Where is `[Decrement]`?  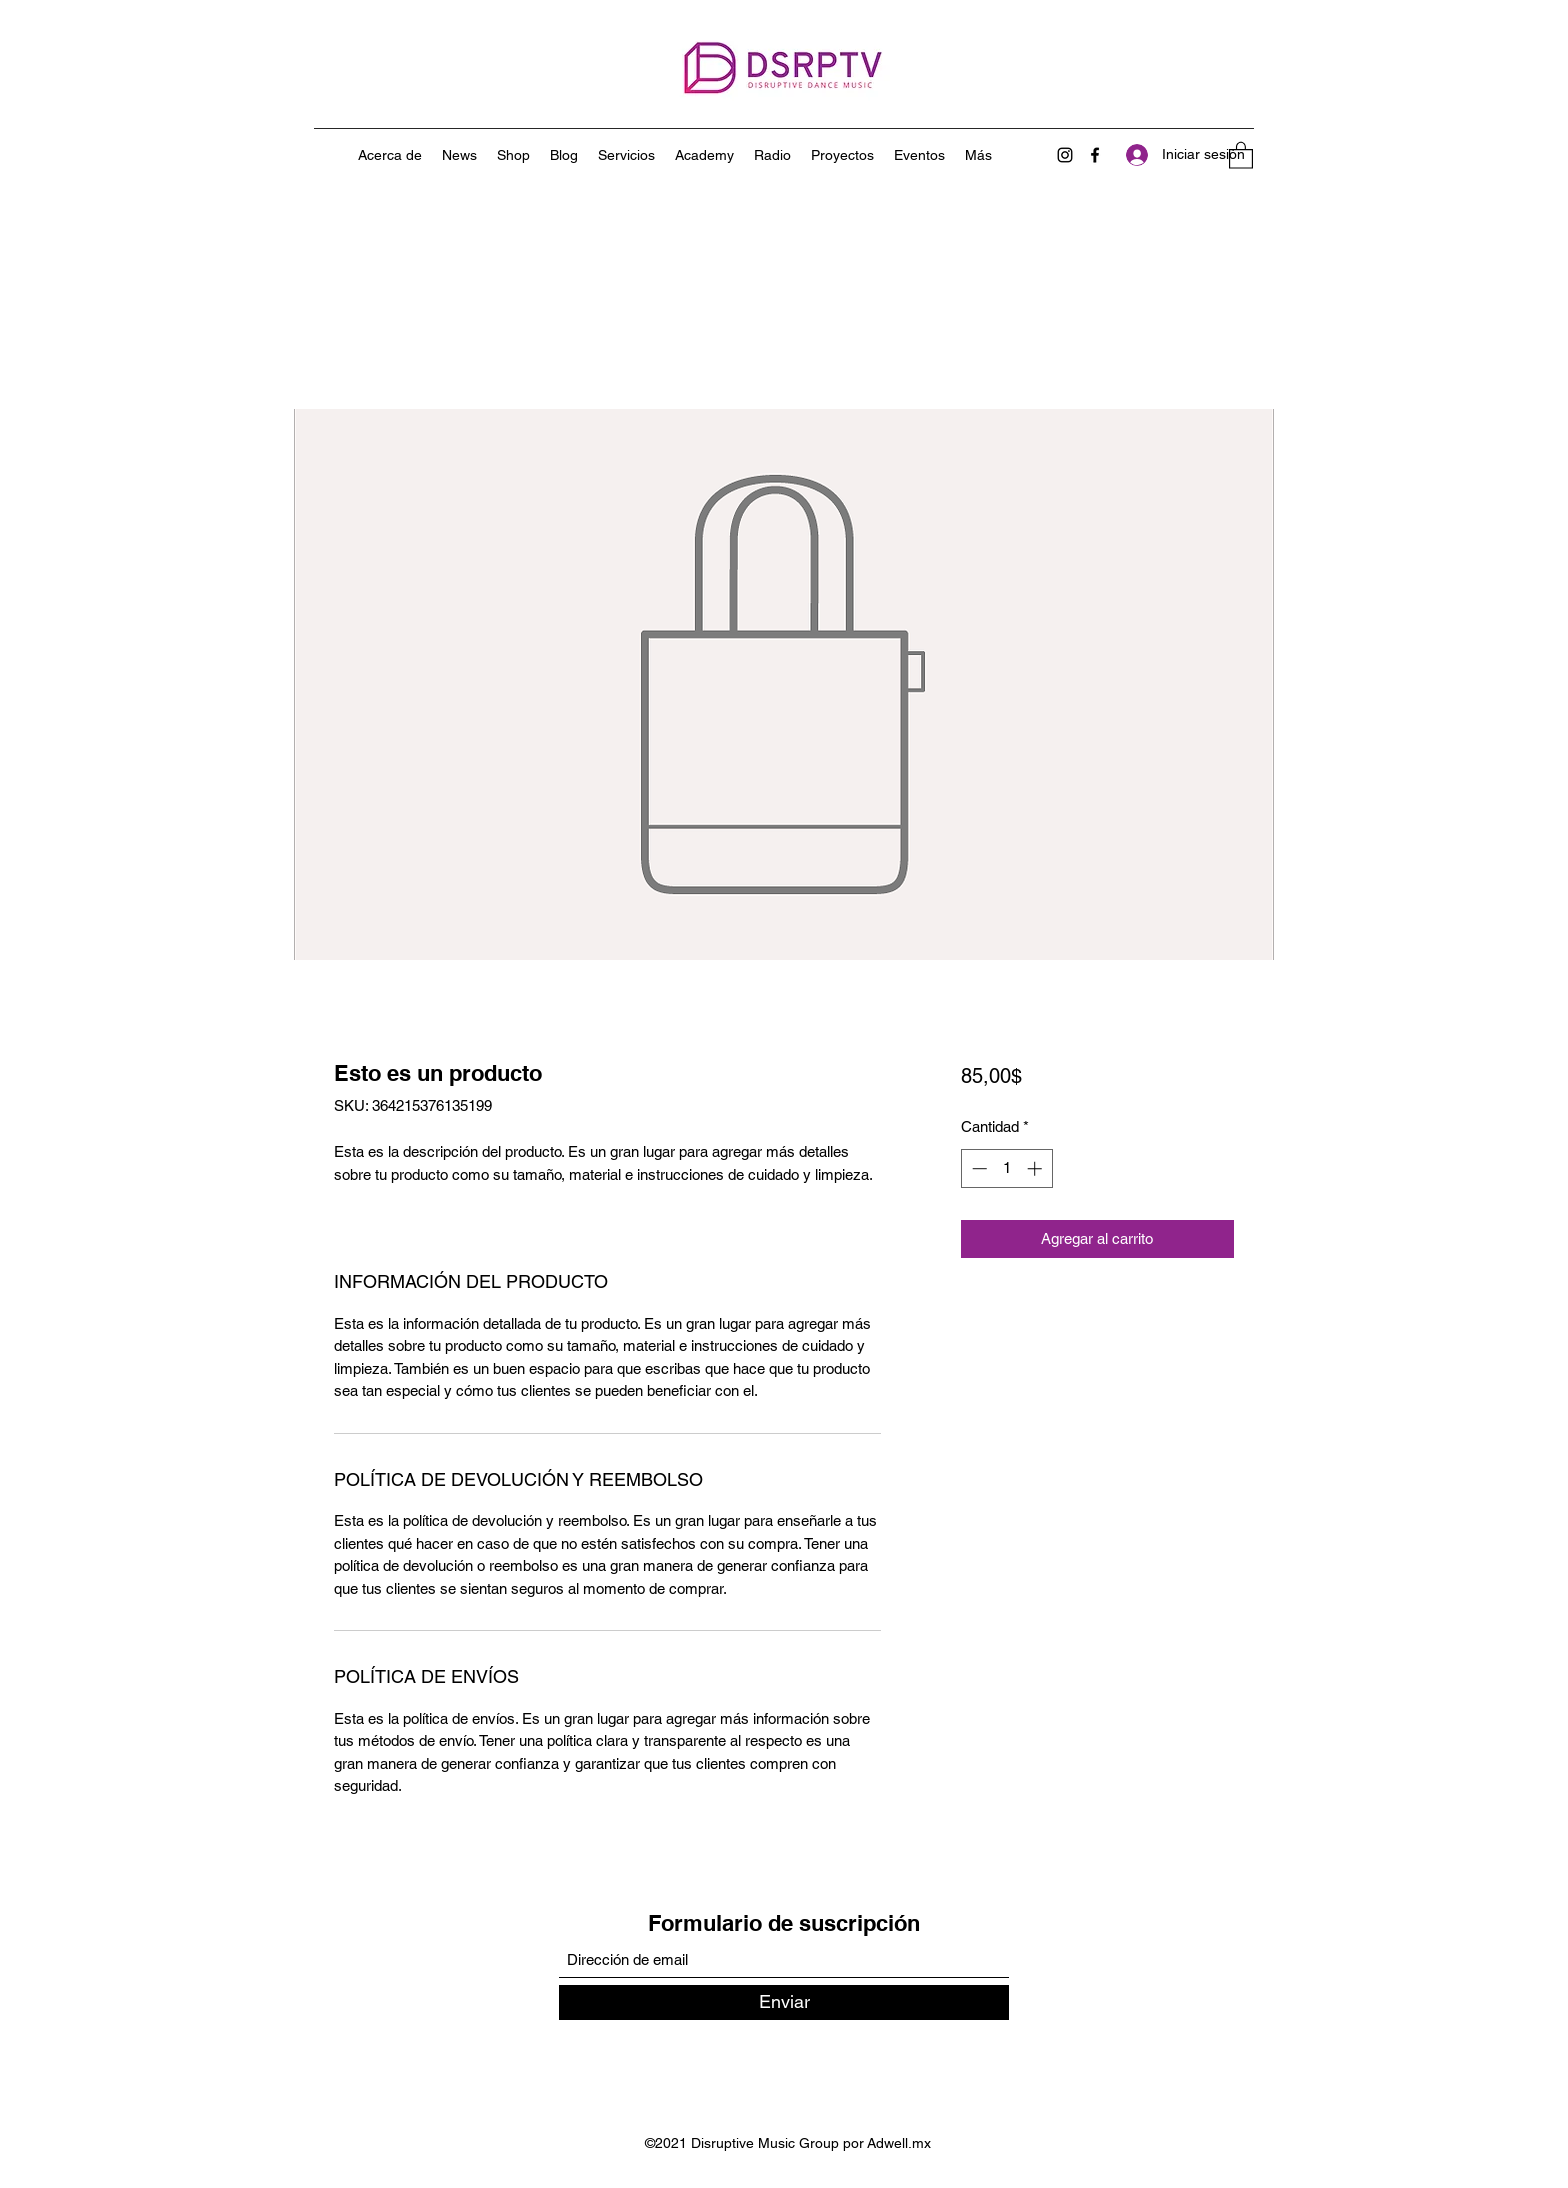 [Decrement] is located at coordinates (977, 1168).